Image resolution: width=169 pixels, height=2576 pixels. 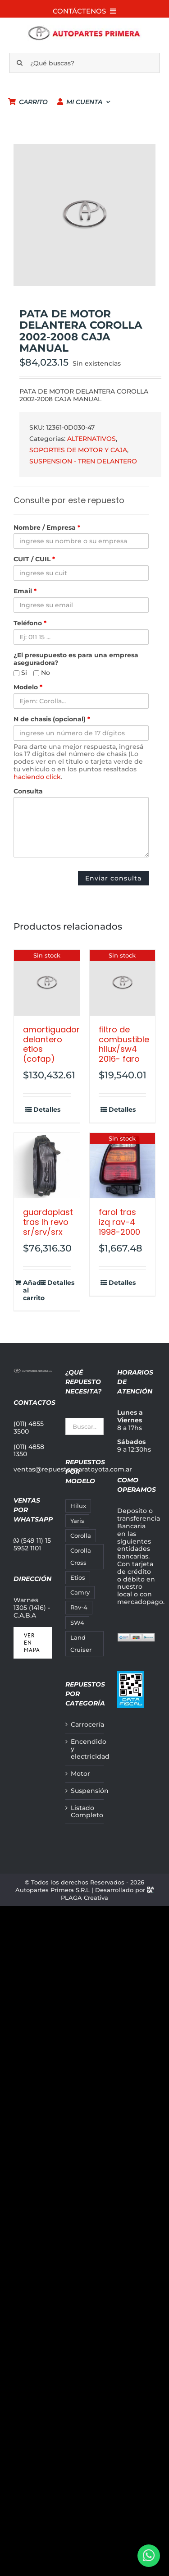 What do you see at coordinates (47, 528) in the screenshot?
I see `Nombre / Empresa` at bounding box center [47, 528].